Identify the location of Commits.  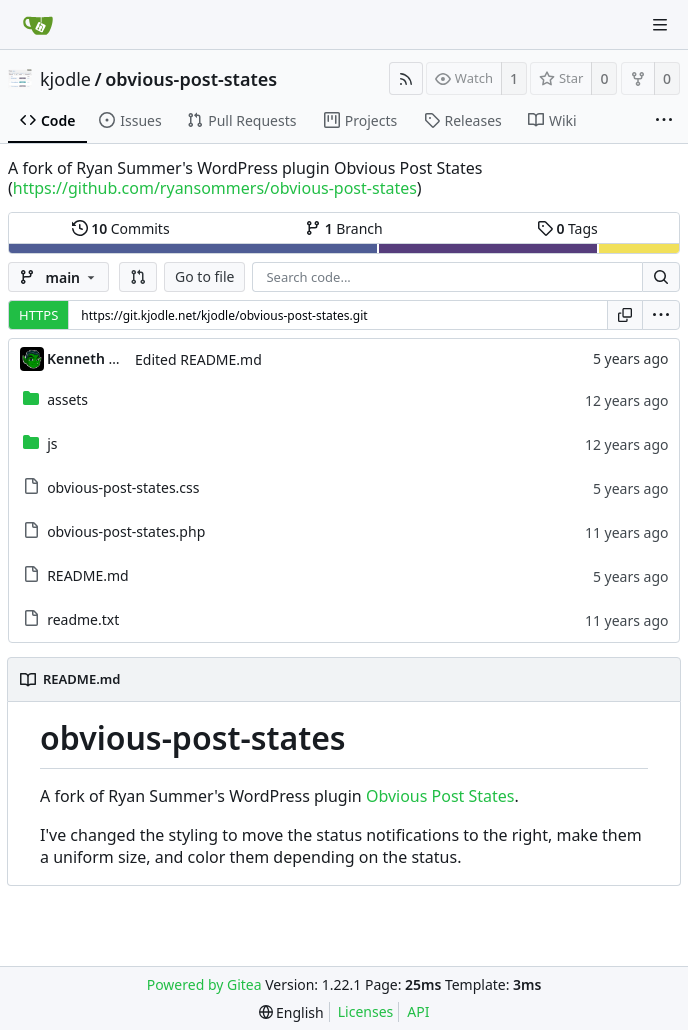
(121, 228).